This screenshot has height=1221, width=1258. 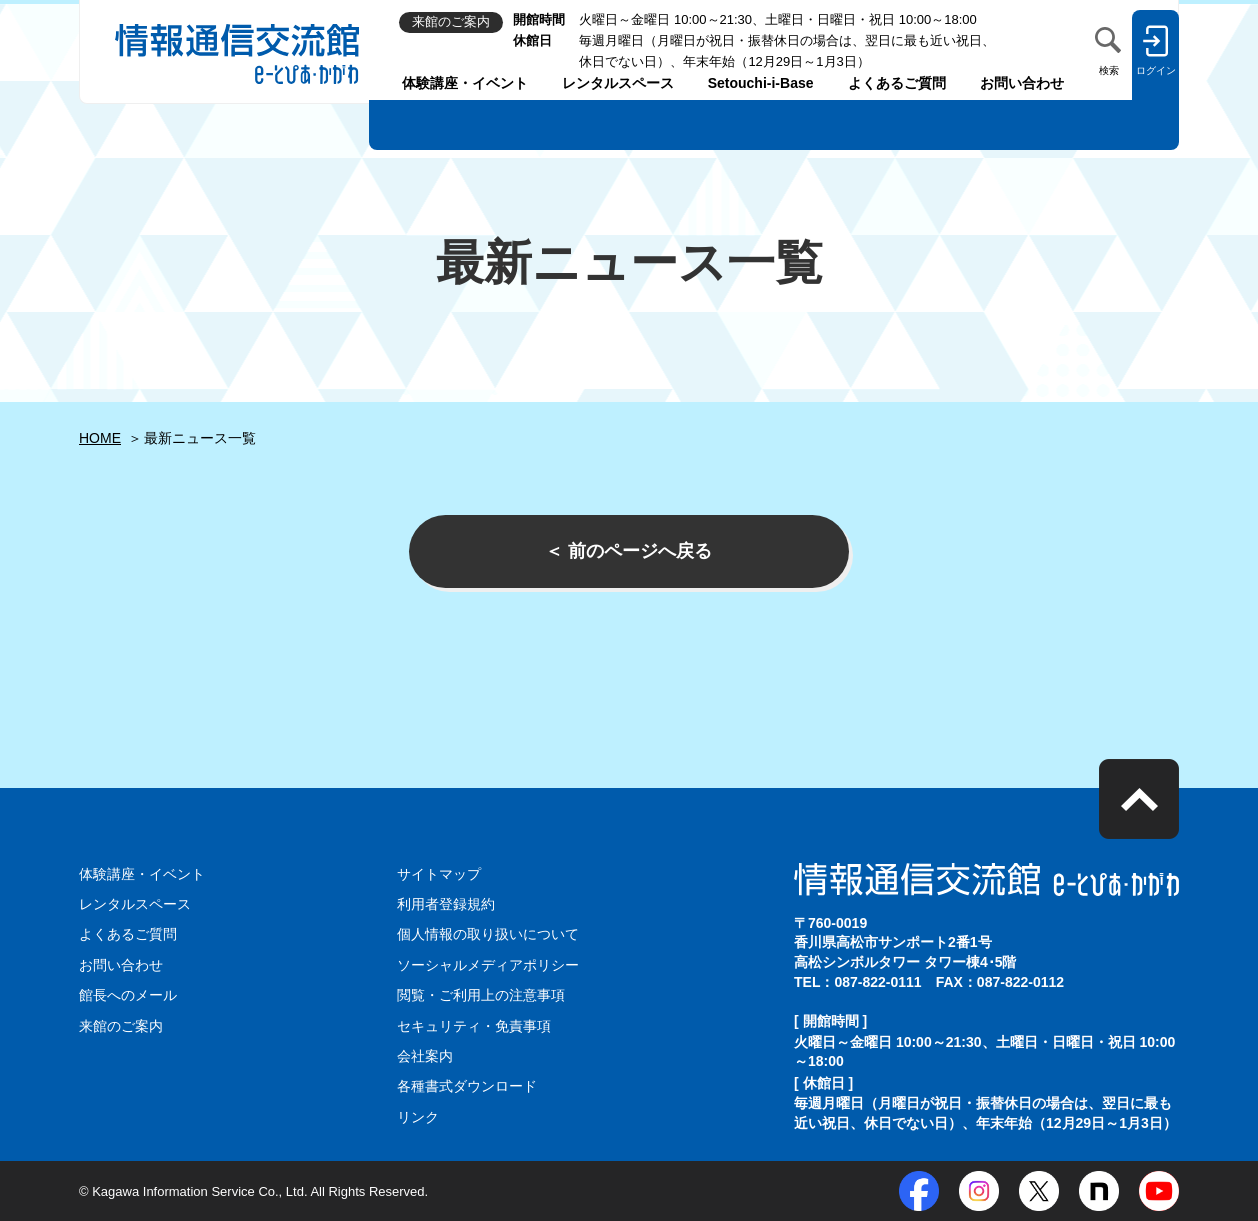 What do you see at coordinates (628, 551) in the screenshot?
I see `＜ 前のページへ戻る` at bounding box center [628, 551].